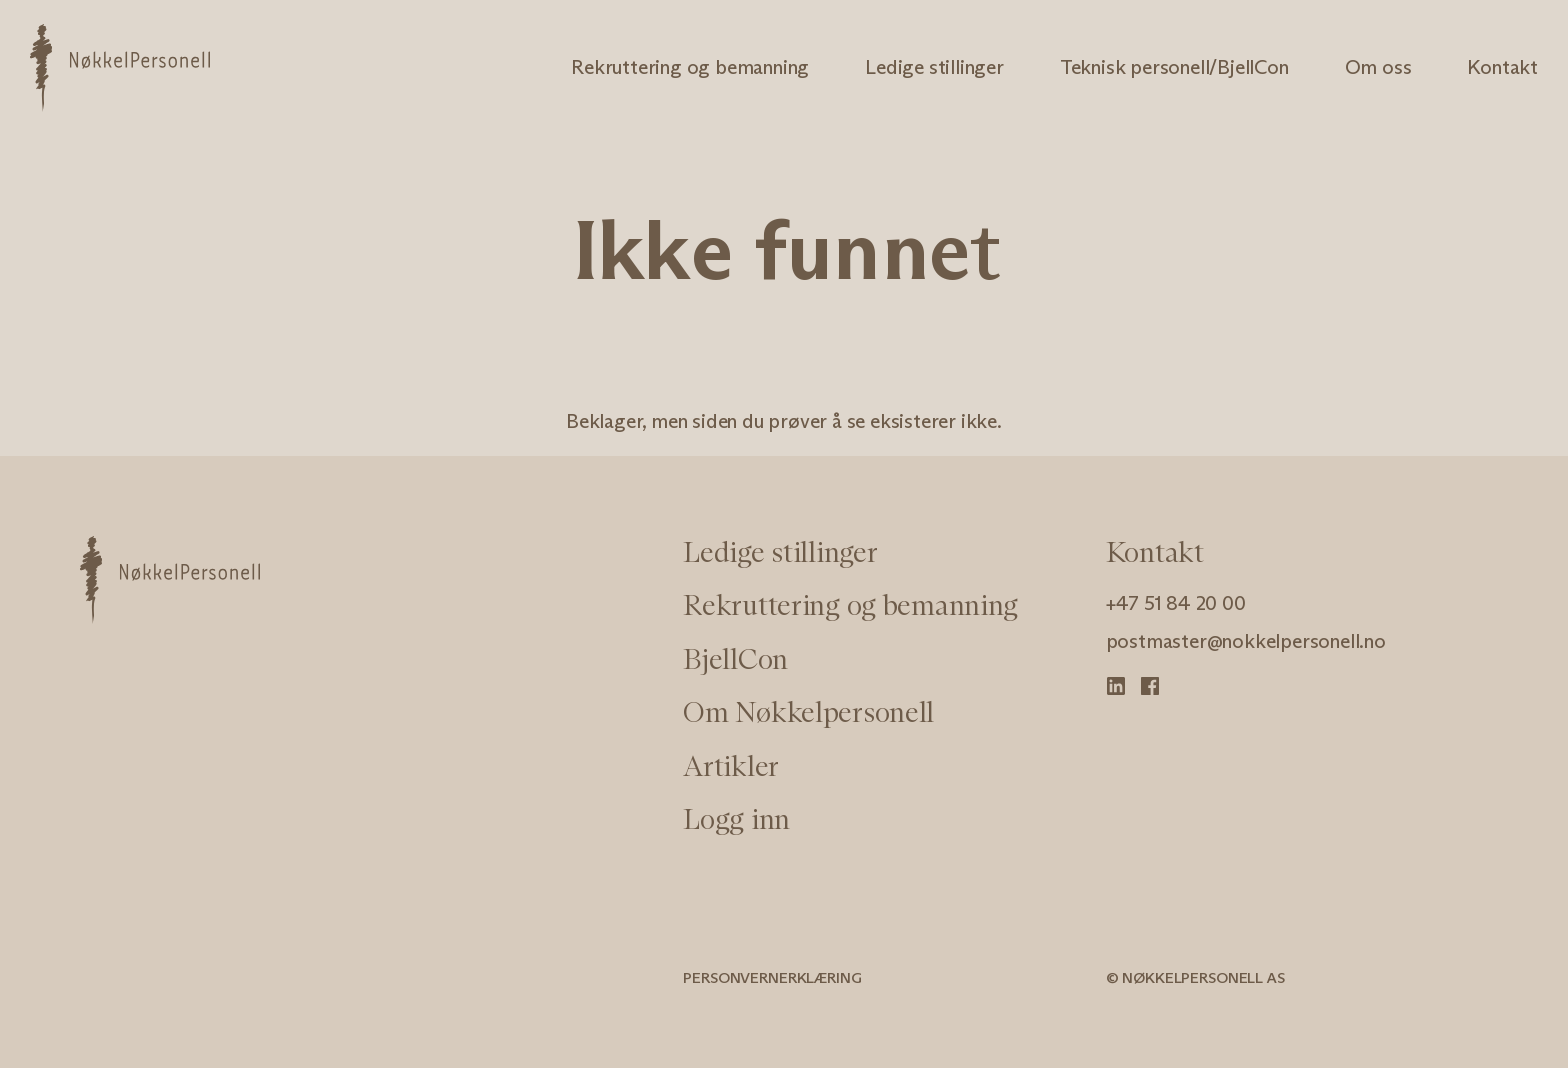 The image size is (1568, 1068). What do you see at coordinates (1378, 67) in the screenshot?
I see `Om oss` at bounding box center [1378, 67].